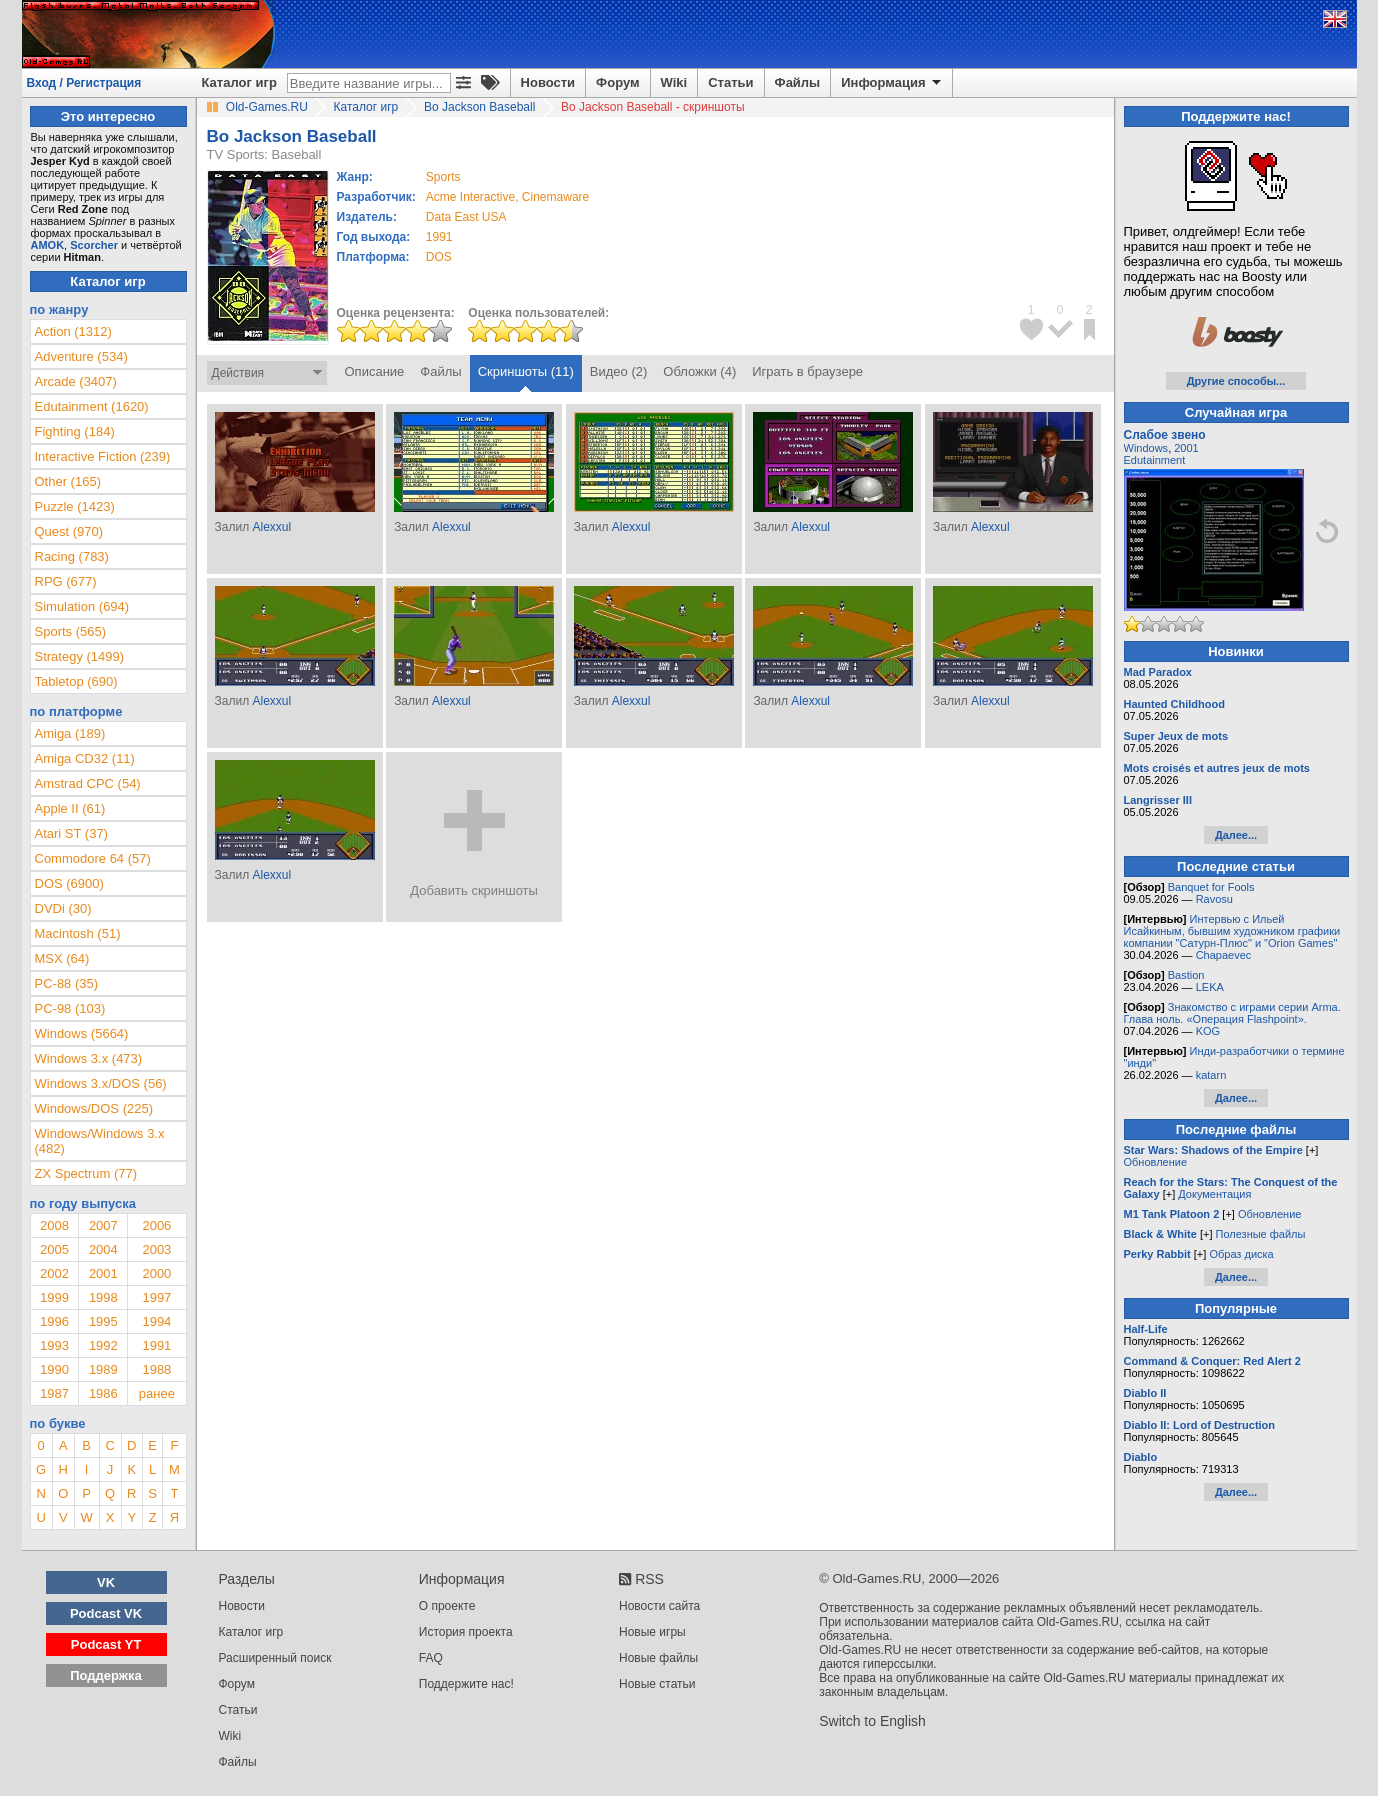  I want to click on Interactive Fiction (239), so click(103, 456).